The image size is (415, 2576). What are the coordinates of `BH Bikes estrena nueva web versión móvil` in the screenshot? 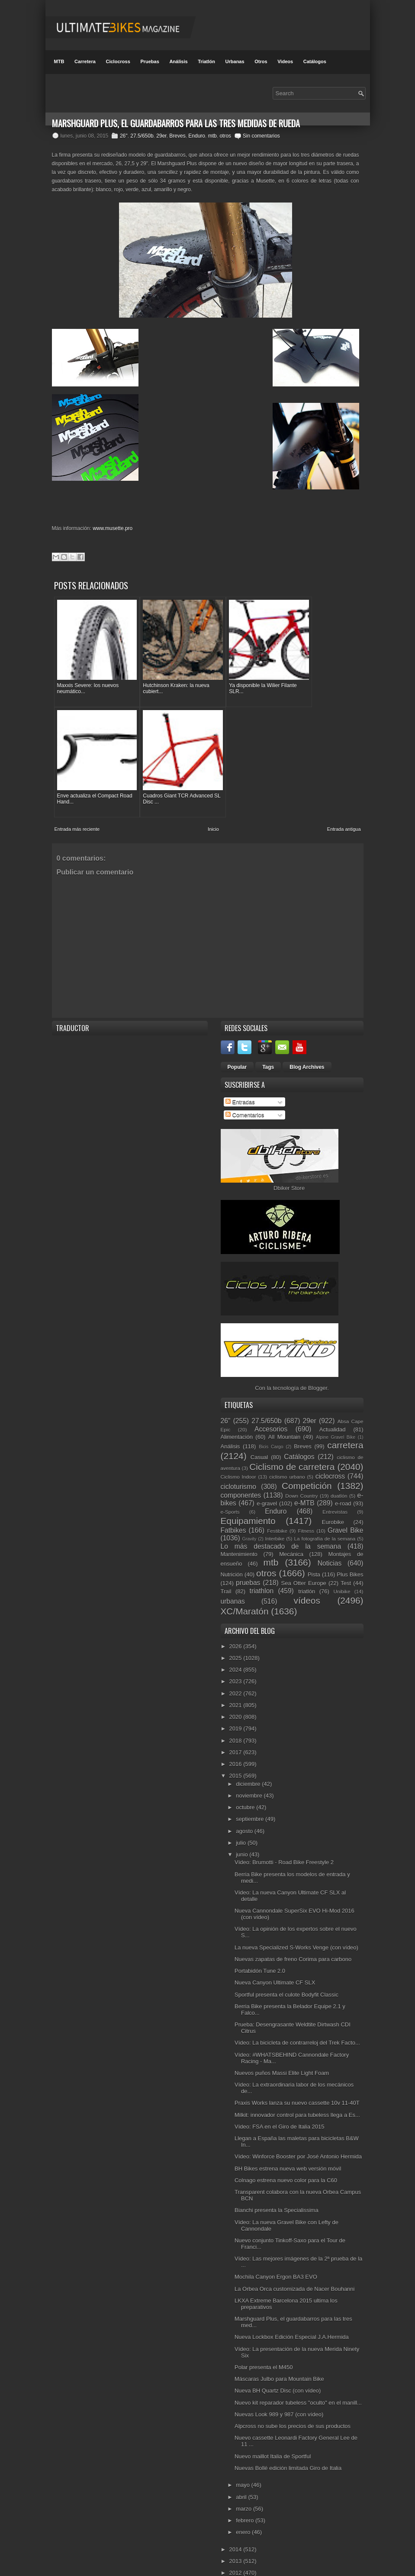 It's located at (288, 2138).